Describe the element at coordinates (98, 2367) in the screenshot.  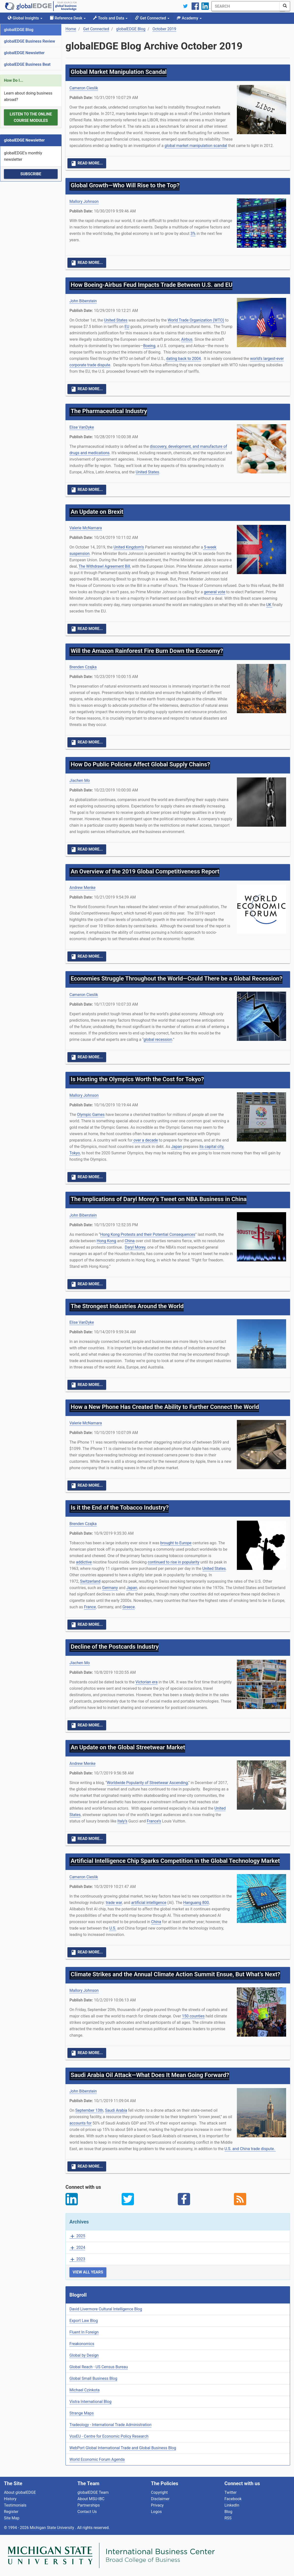
I see `Global Reach - US Census Bureau` at that location.